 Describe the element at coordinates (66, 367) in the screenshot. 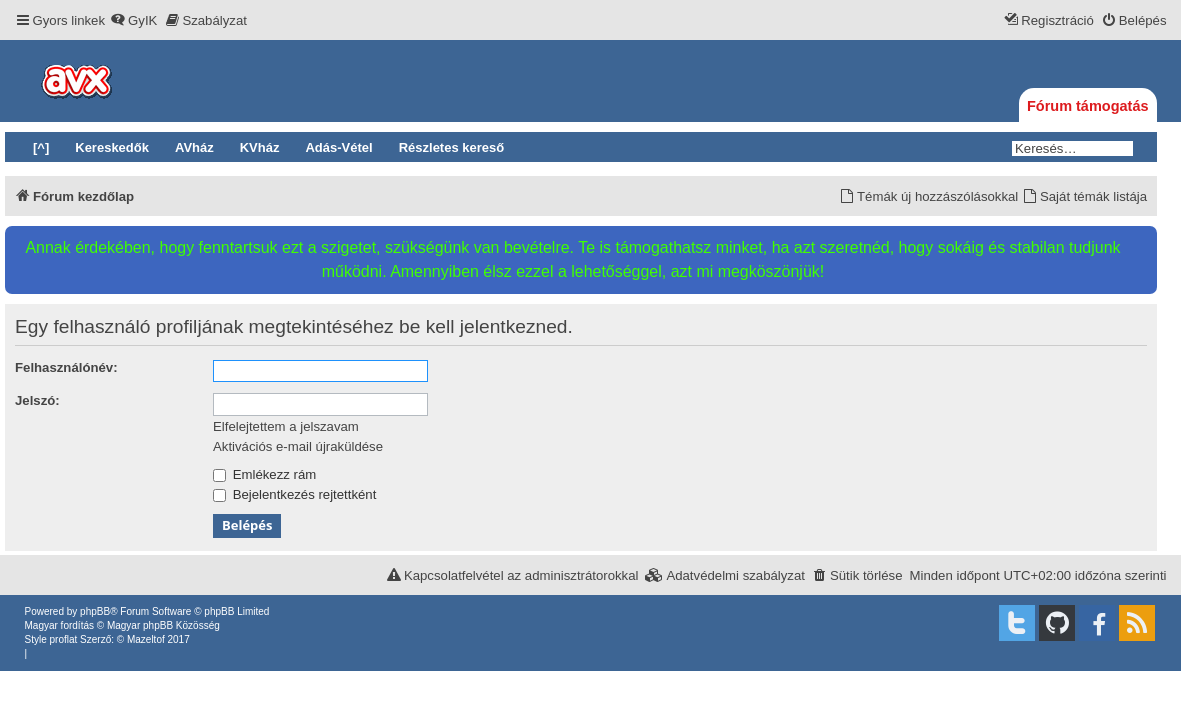

I see `Felhasználónév:` at that location.